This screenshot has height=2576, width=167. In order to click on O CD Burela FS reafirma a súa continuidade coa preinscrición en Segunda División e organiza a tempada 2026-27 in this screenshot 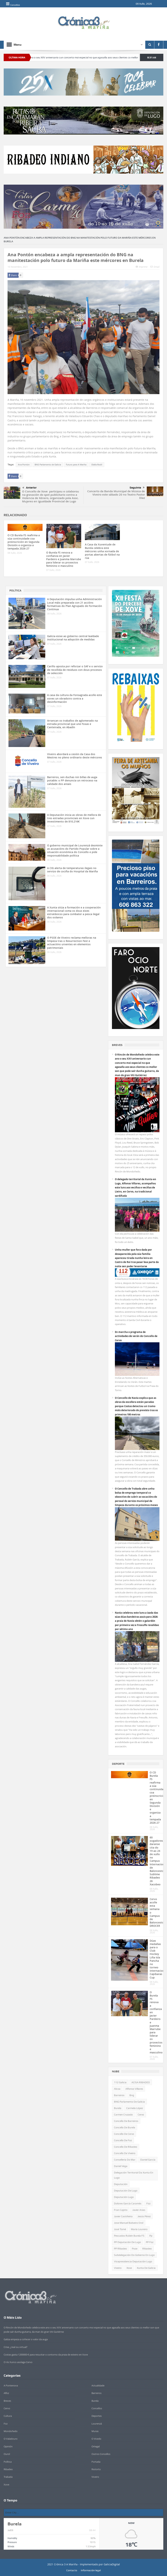, I will do `click(24, 541)`.